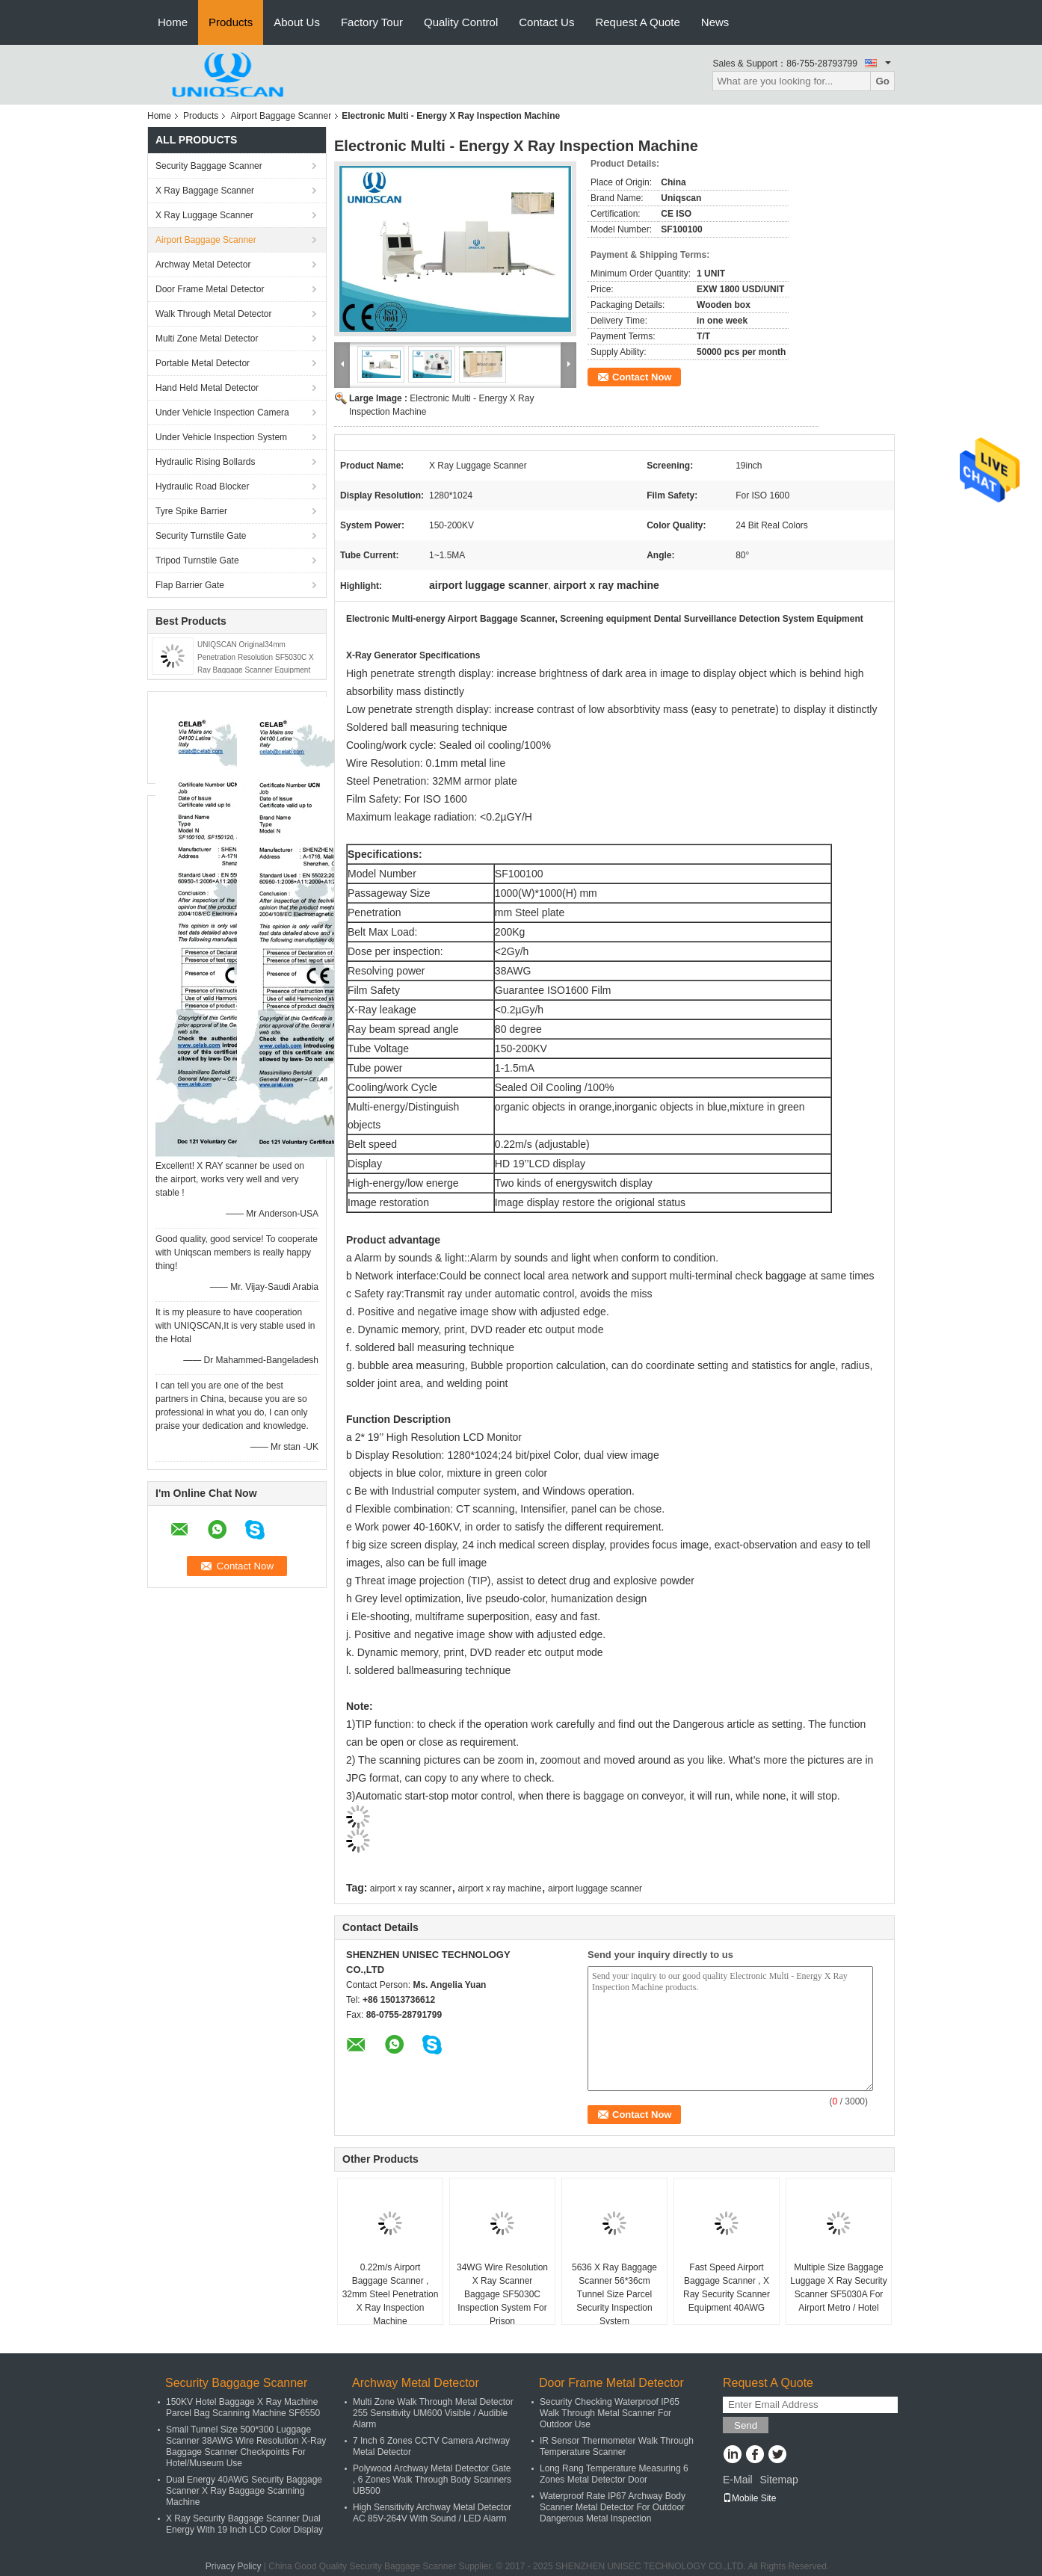 Image resolution: width=1042 pixels, height=2576 pixels. I want to click on airport luggage scanner, so click(595, 1888).